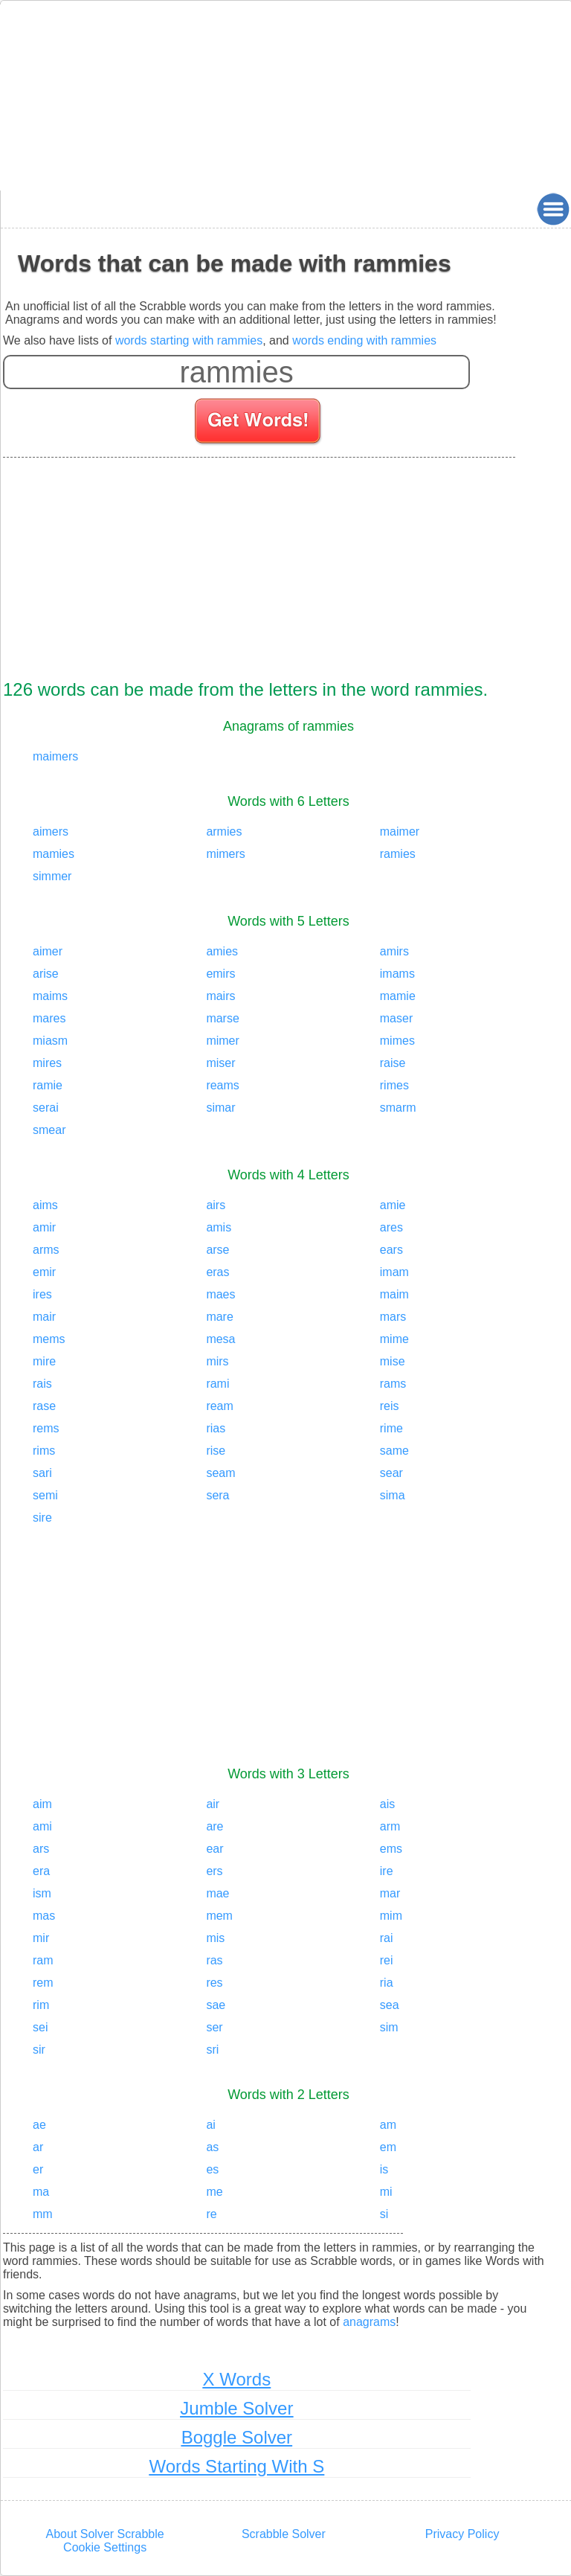  Describe the element at coordinates (105, 2534) in the screenshot. I see `About Solver Scrabble` at that location.